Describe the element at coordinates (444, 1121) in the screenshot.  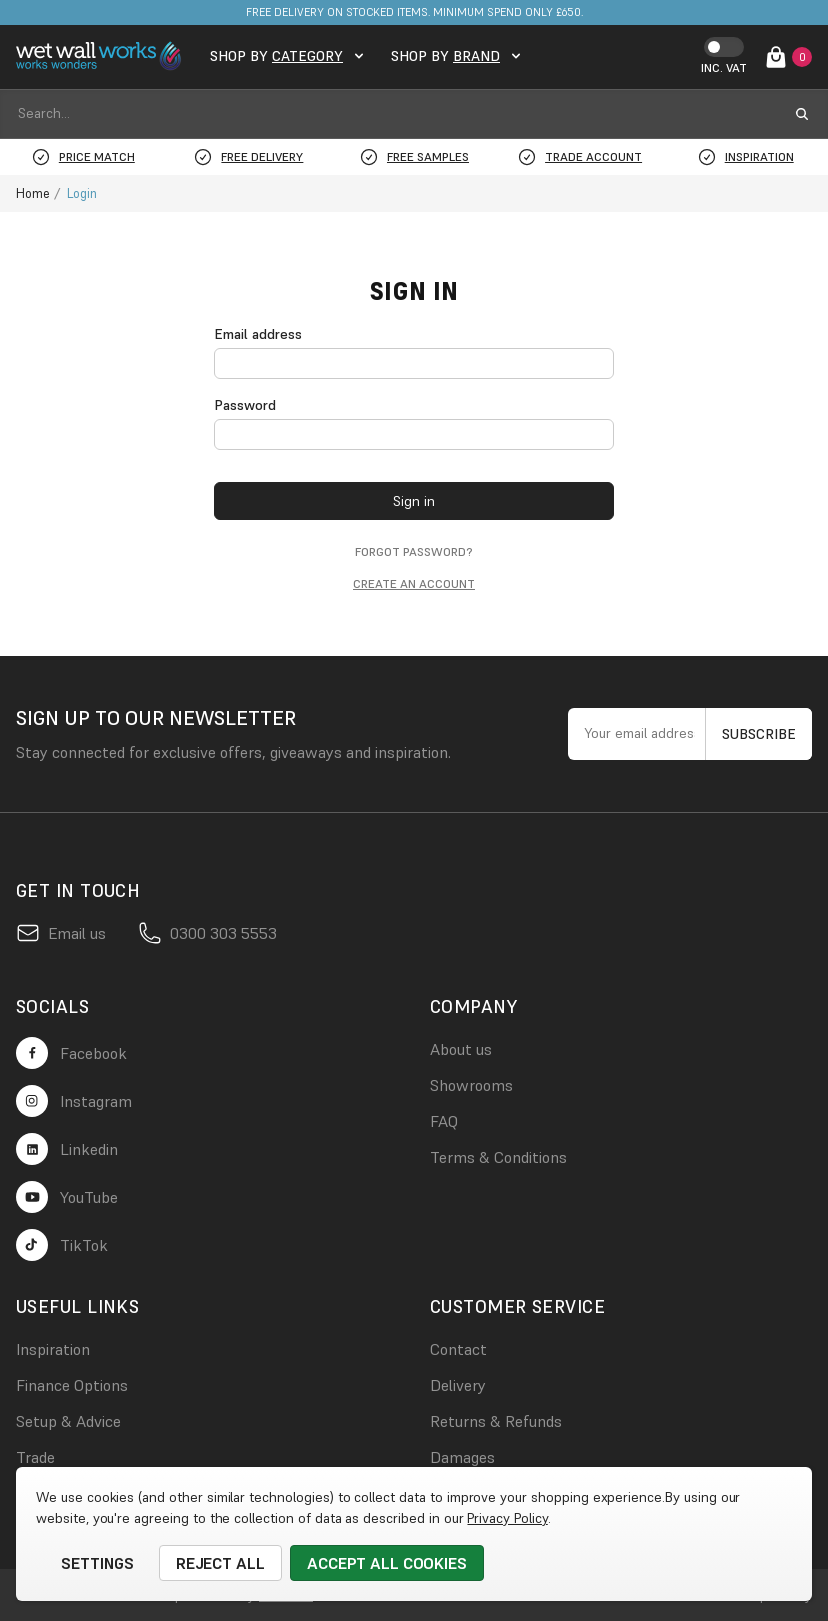
I see `FAQ` at that location.